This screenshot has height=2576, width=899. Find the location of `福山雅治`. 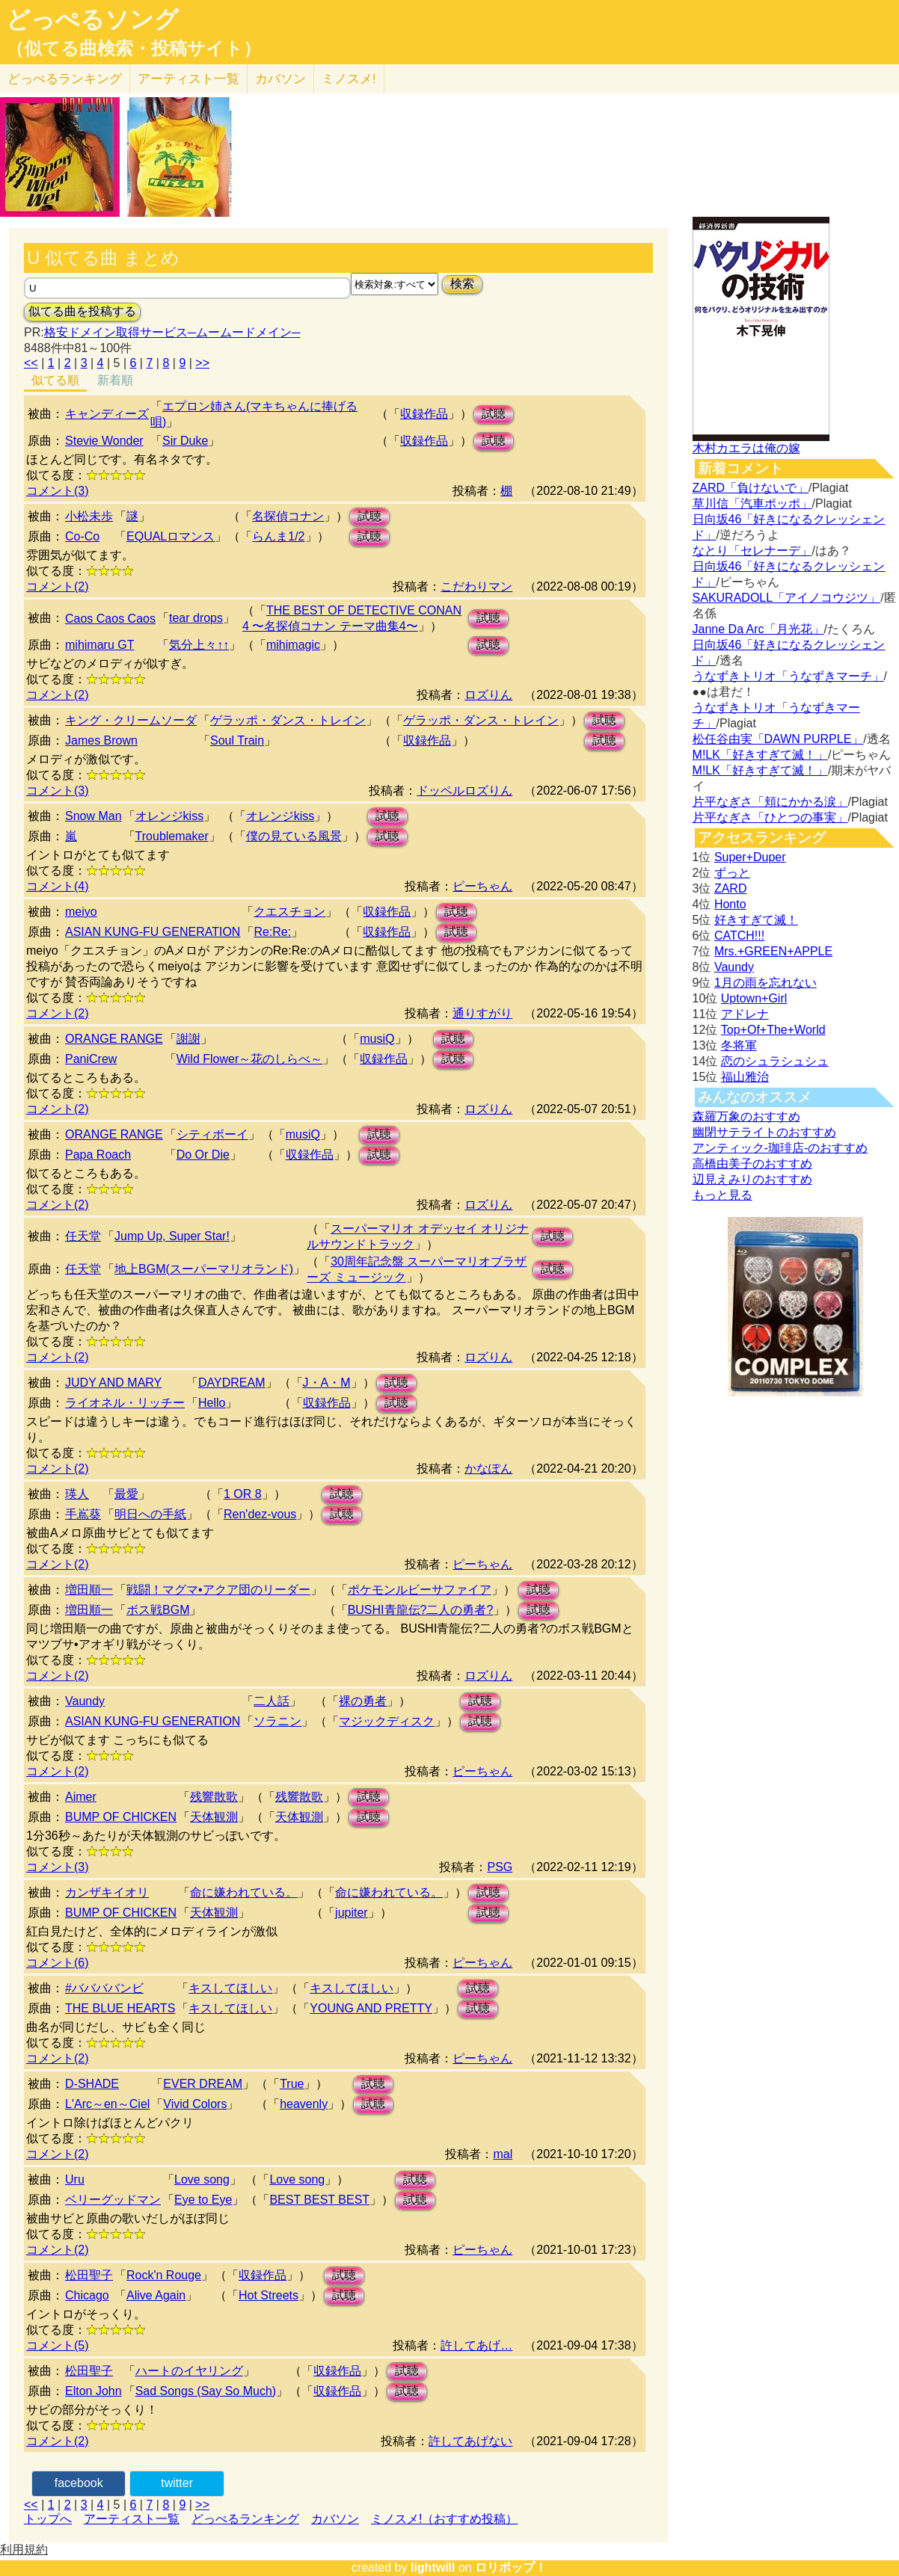

福山雅治 is located at coordinates (745, 1076).